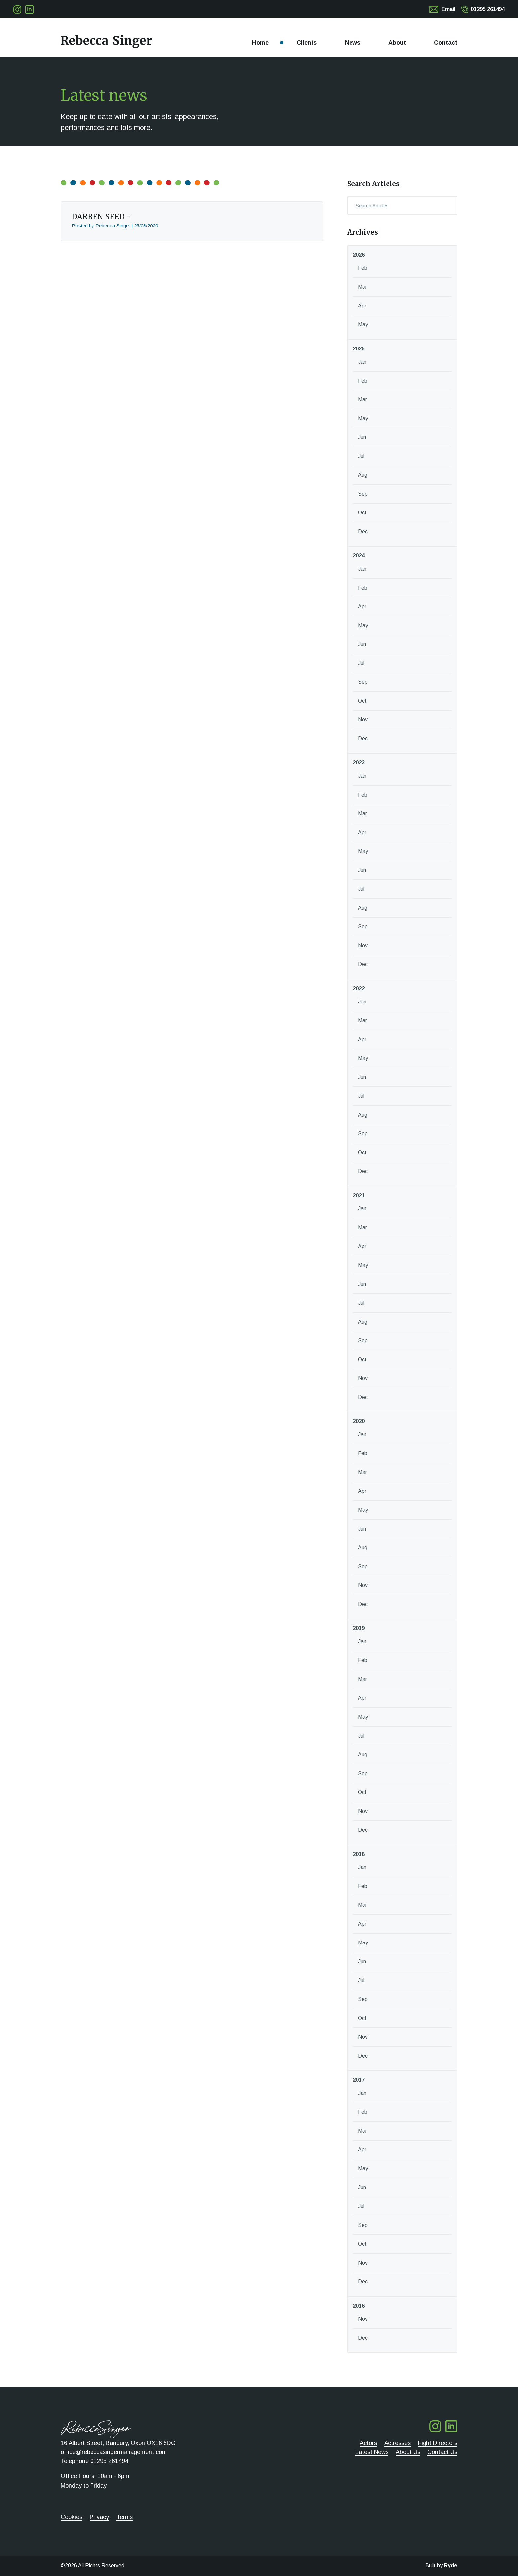 This screenshot has height=2576, width=518. Describe the element at coordinates (359, 2306) in the screenshot. I see `2016` at that location.